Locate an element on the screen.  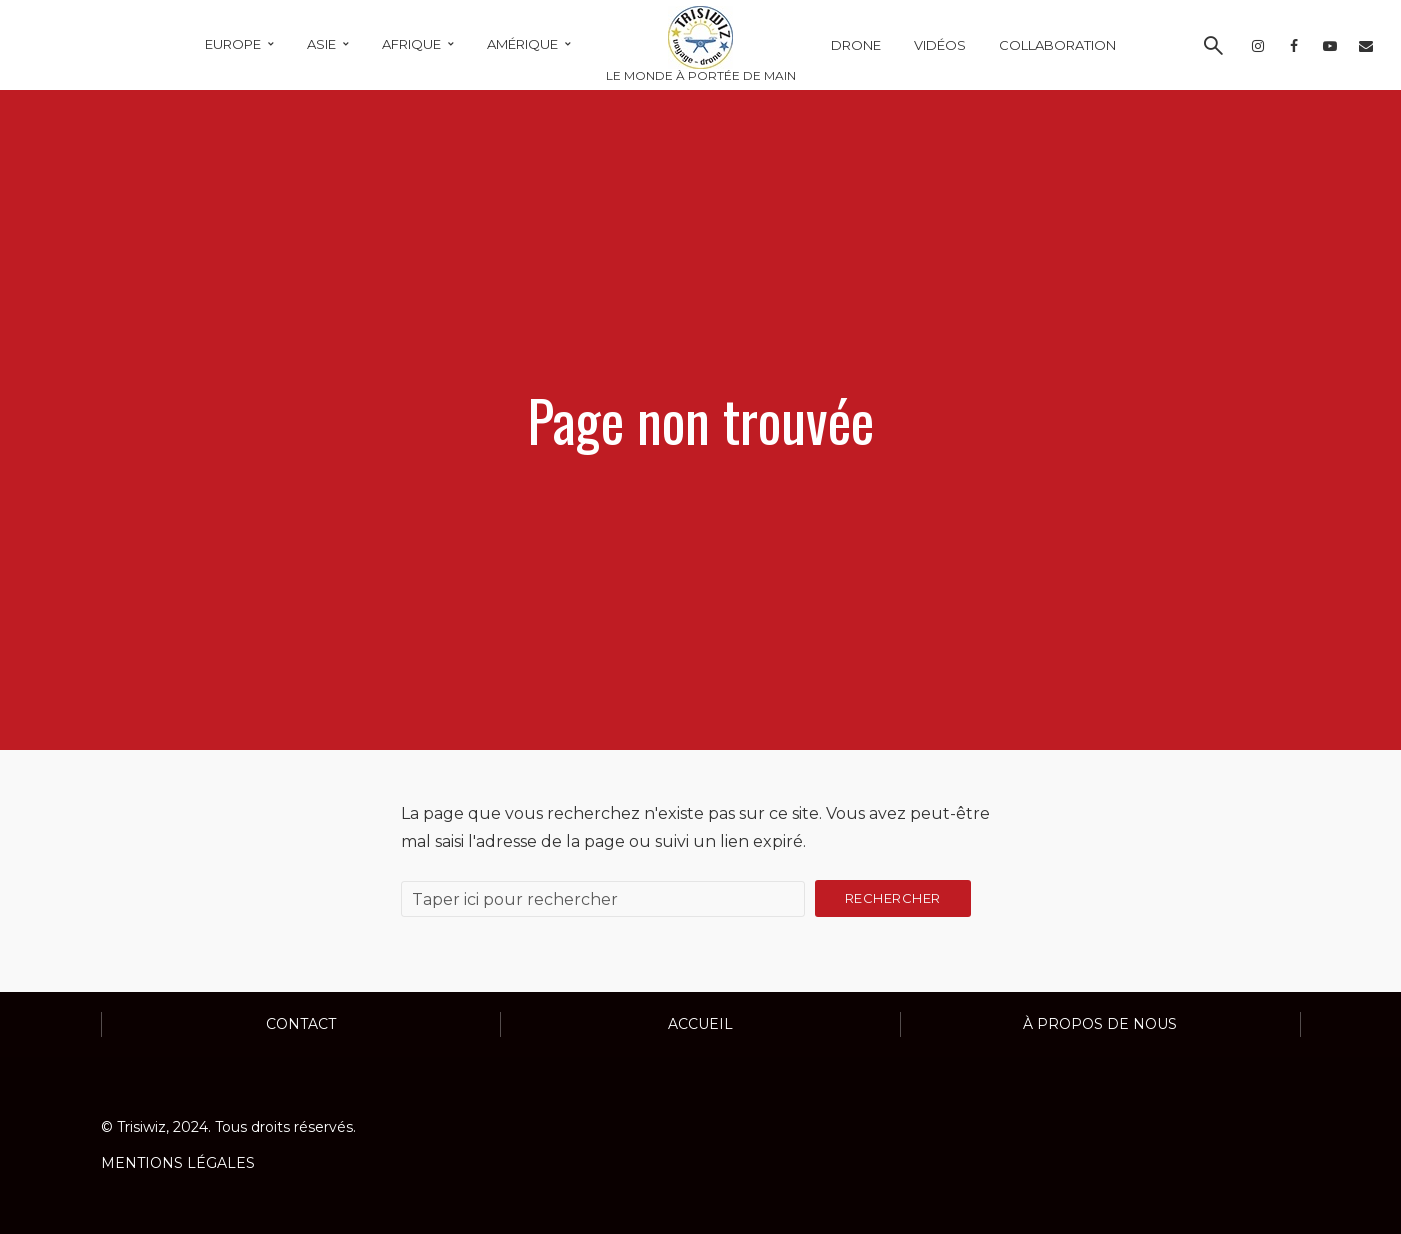
Rechercher is located at coordinates (893, 898).